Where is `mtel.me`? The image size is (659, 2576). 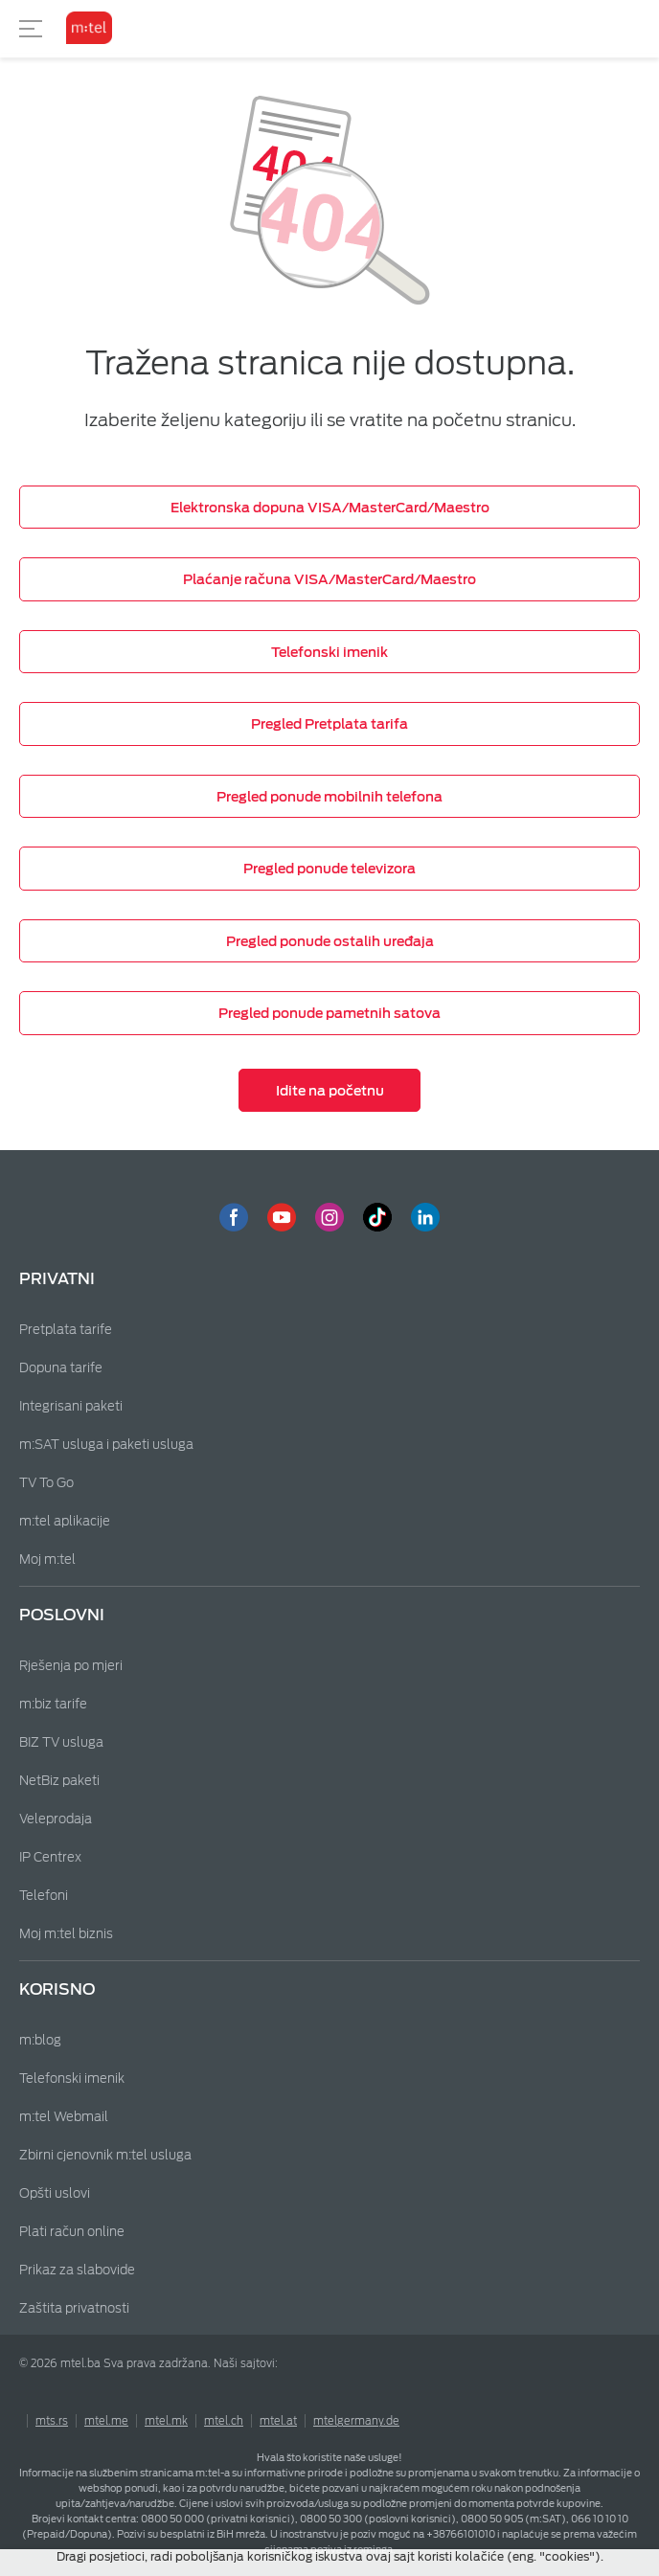
mtel.me is located at coordinates (106, 2421).